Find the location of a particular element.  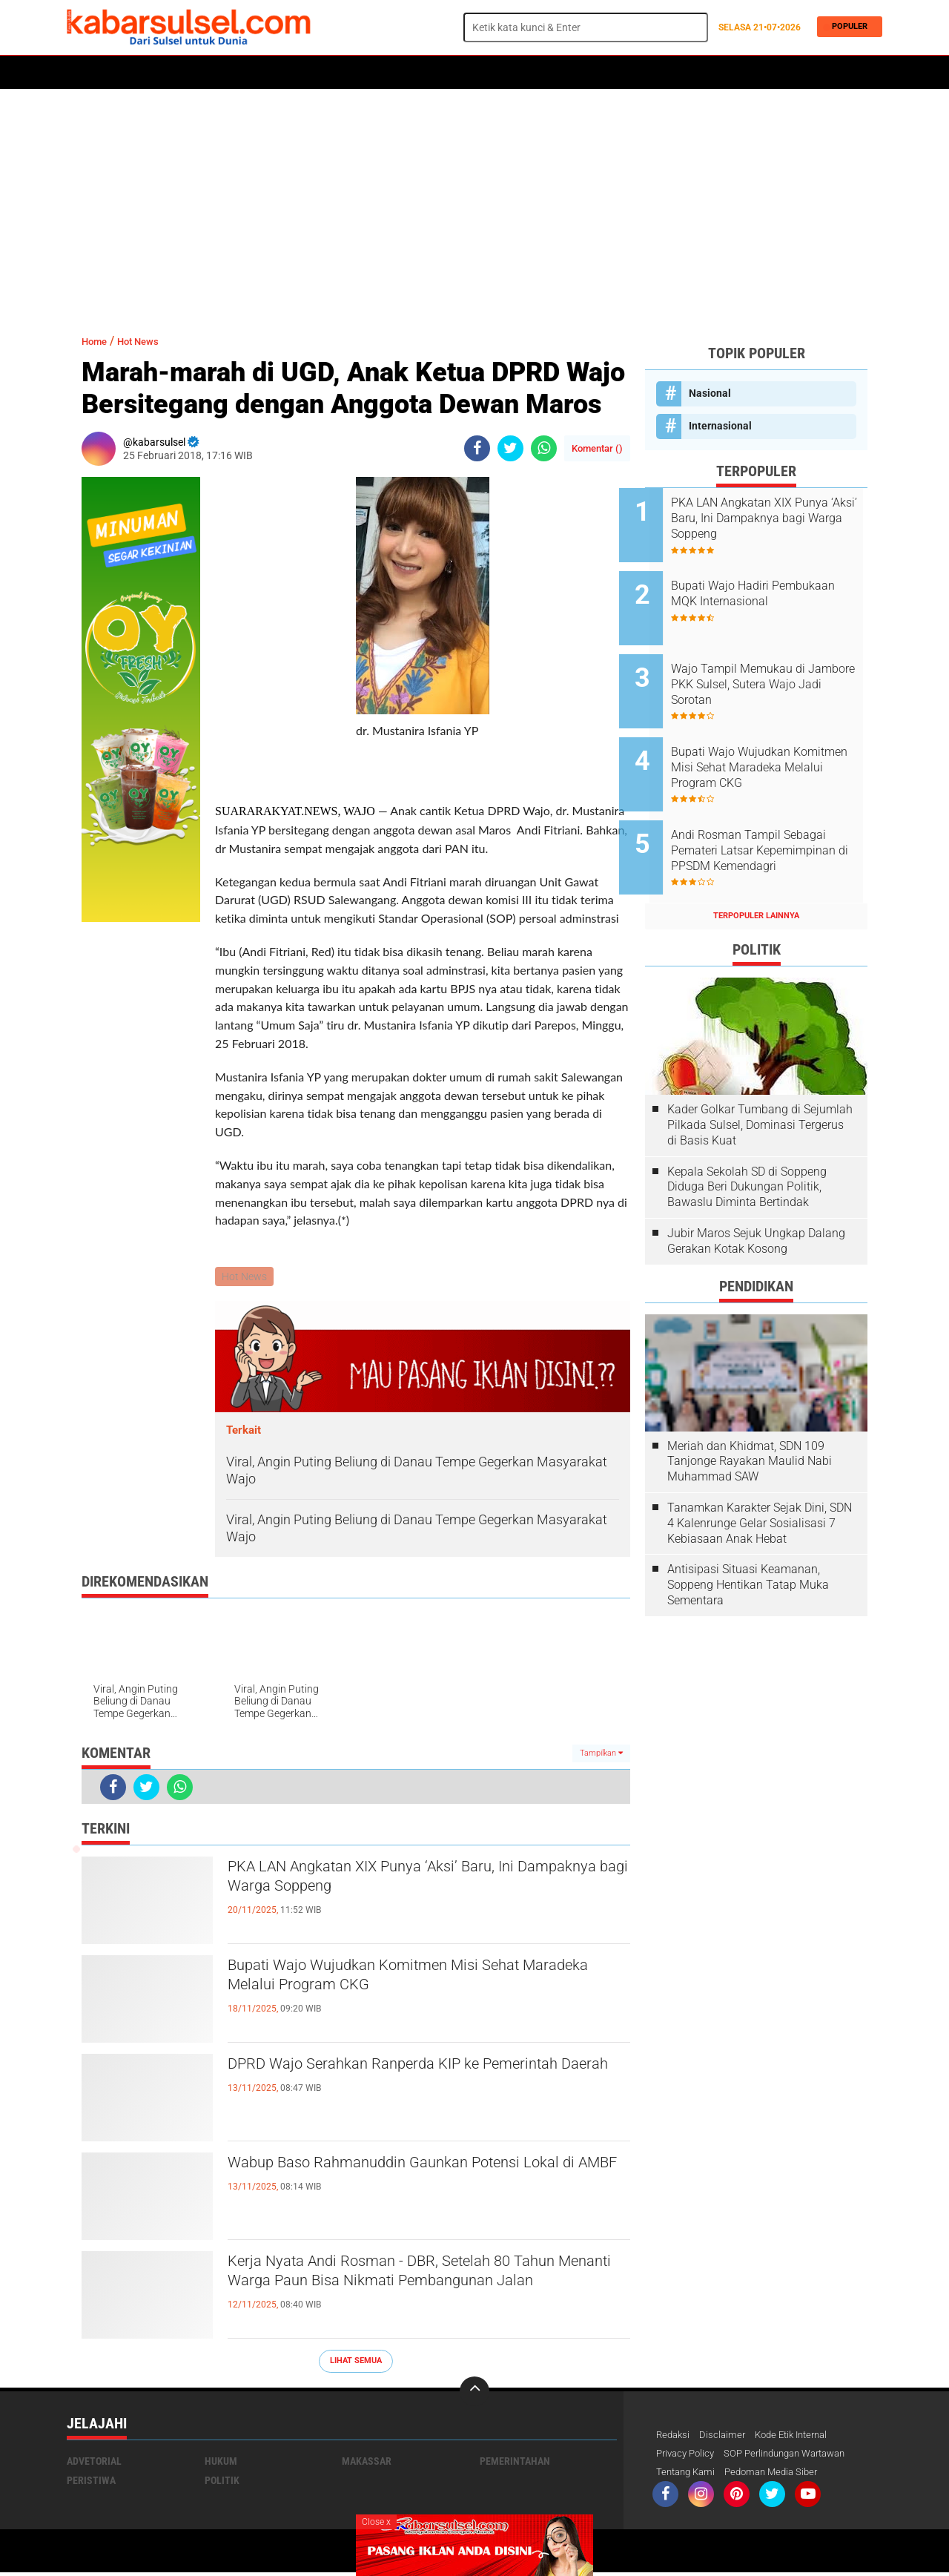

[backtotop] is located at coordinates (474, 2393).